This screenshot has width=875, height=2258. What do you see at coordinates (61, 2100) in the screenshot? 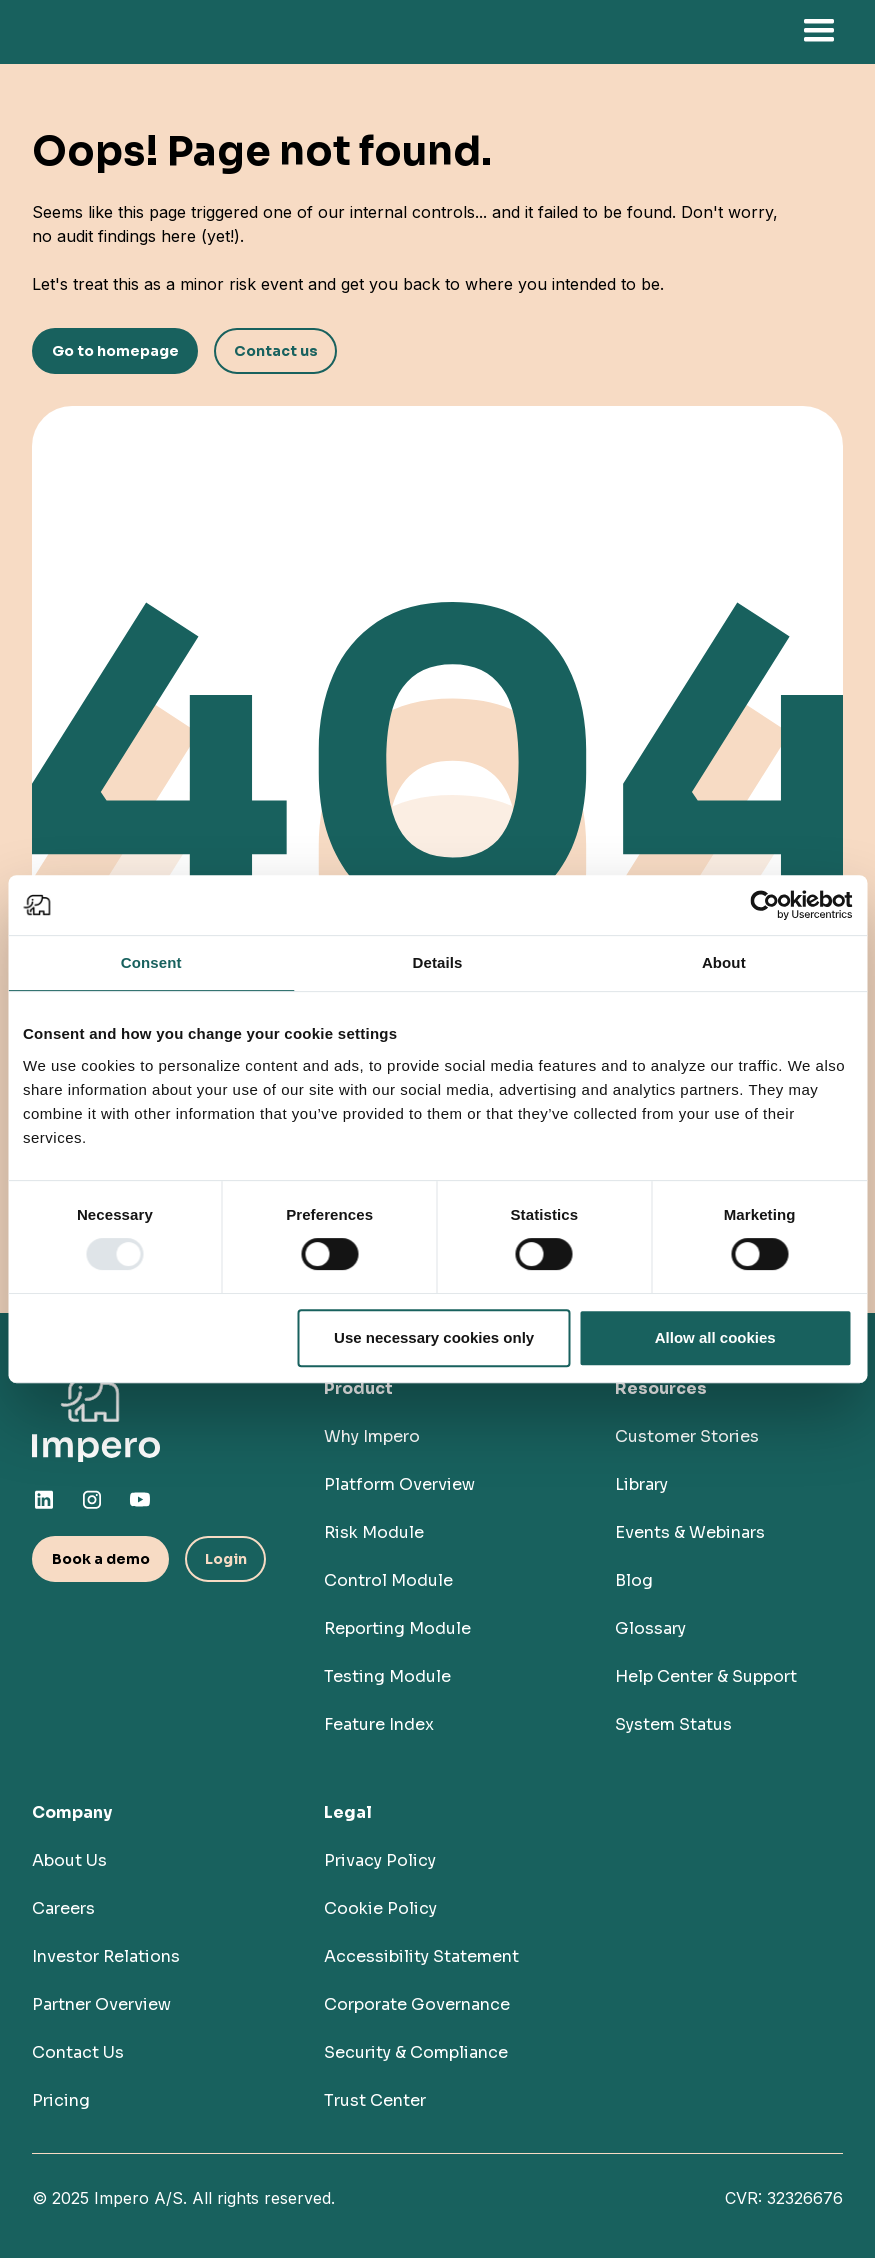
I see `Pricing` at bounding box center [61, 2100].